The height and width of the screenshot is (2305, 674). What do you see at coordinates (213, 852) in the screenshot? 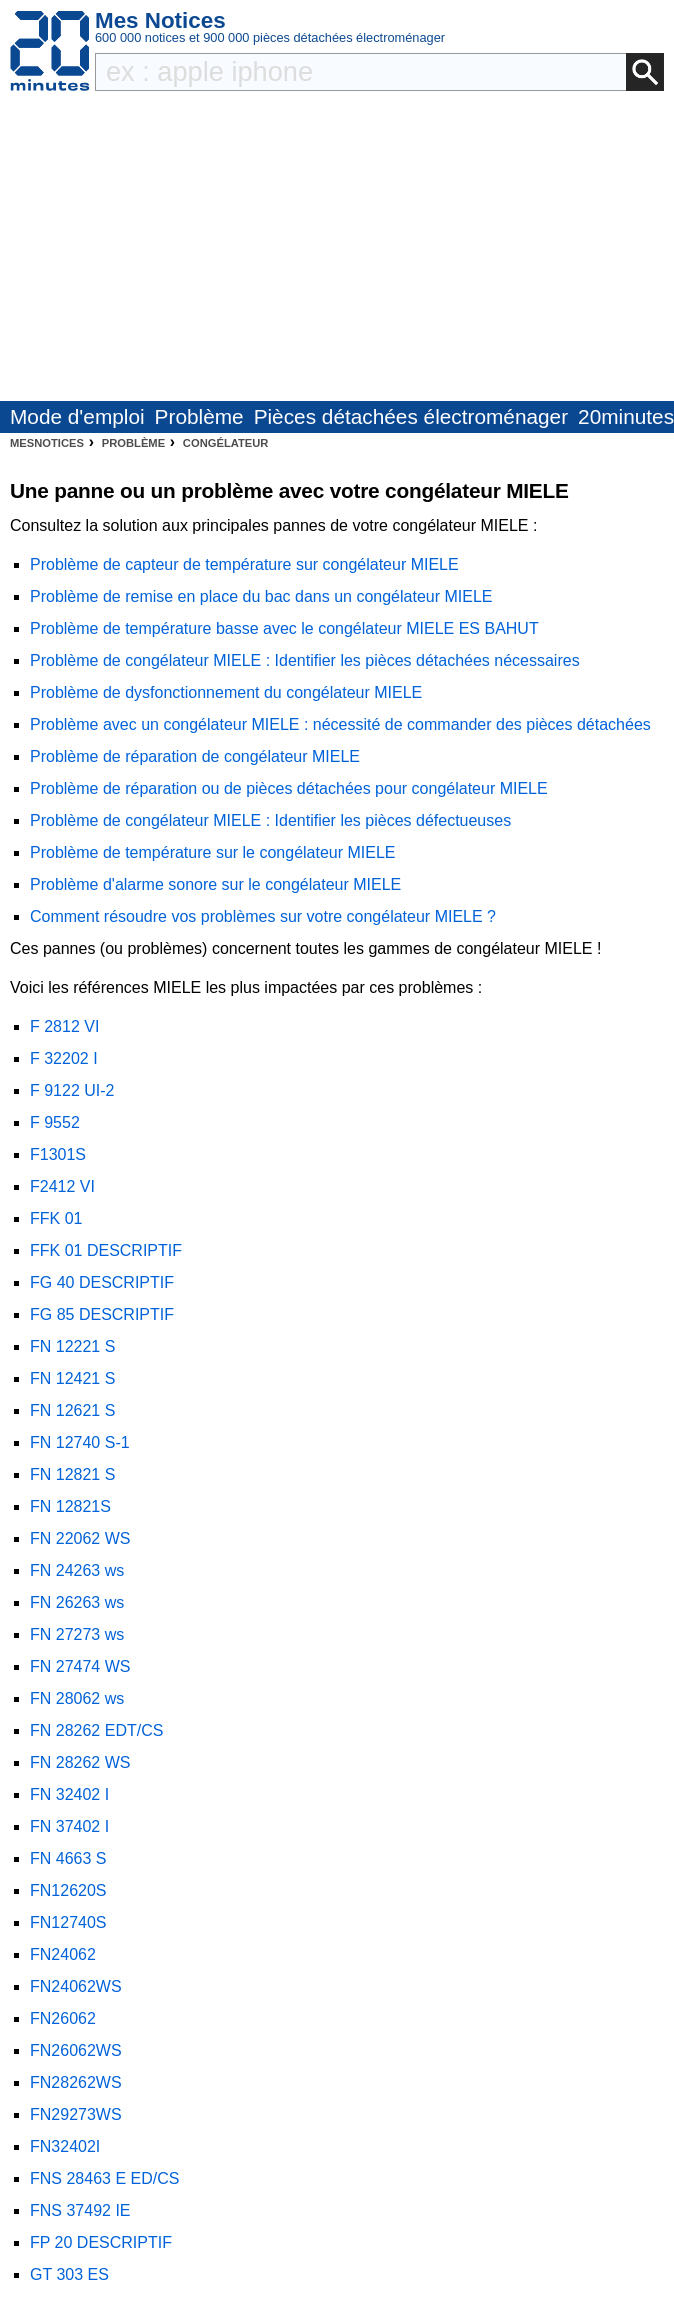
I see `Problème de température sur le congélateur MIELE` at bounding box center [213, 852].